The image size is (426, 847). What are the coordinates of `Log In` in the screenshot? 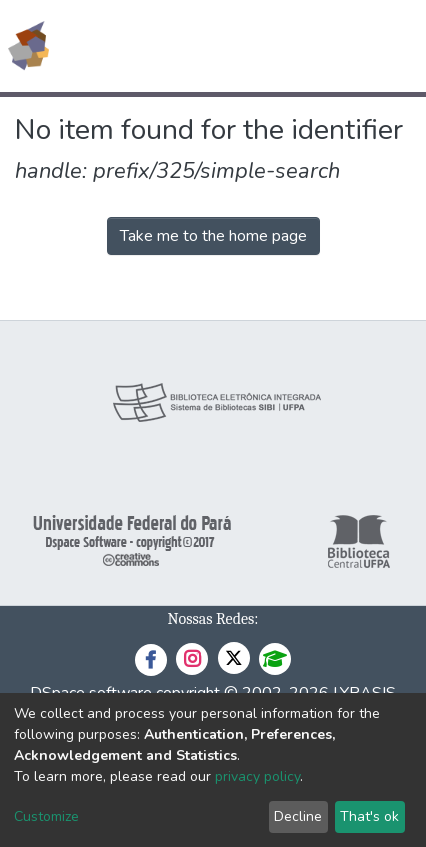 It's located at (335, 46).